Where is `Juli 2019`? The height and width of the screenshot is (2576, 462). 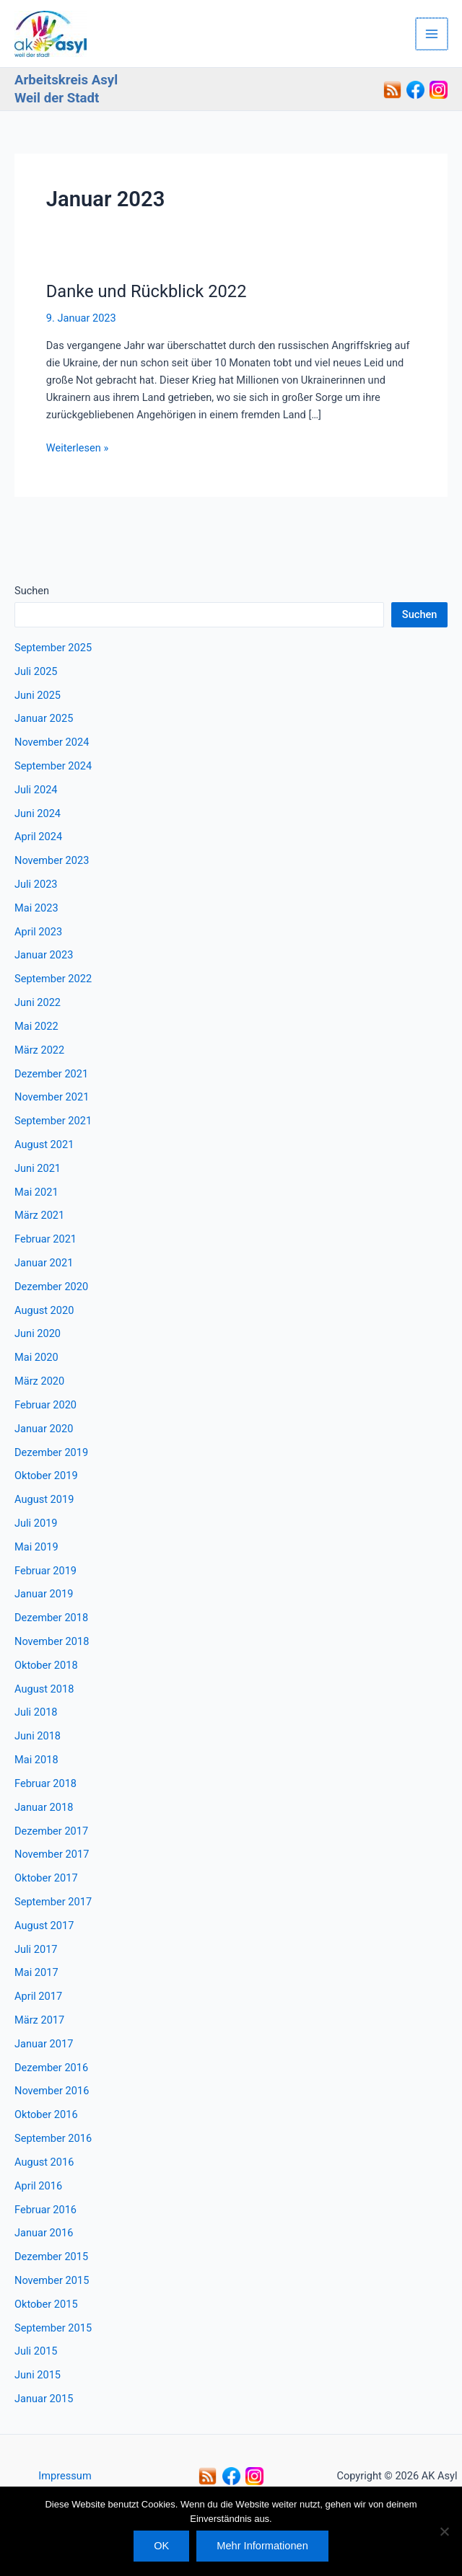 Juli 2019 is located at coordinates (36, 1523).